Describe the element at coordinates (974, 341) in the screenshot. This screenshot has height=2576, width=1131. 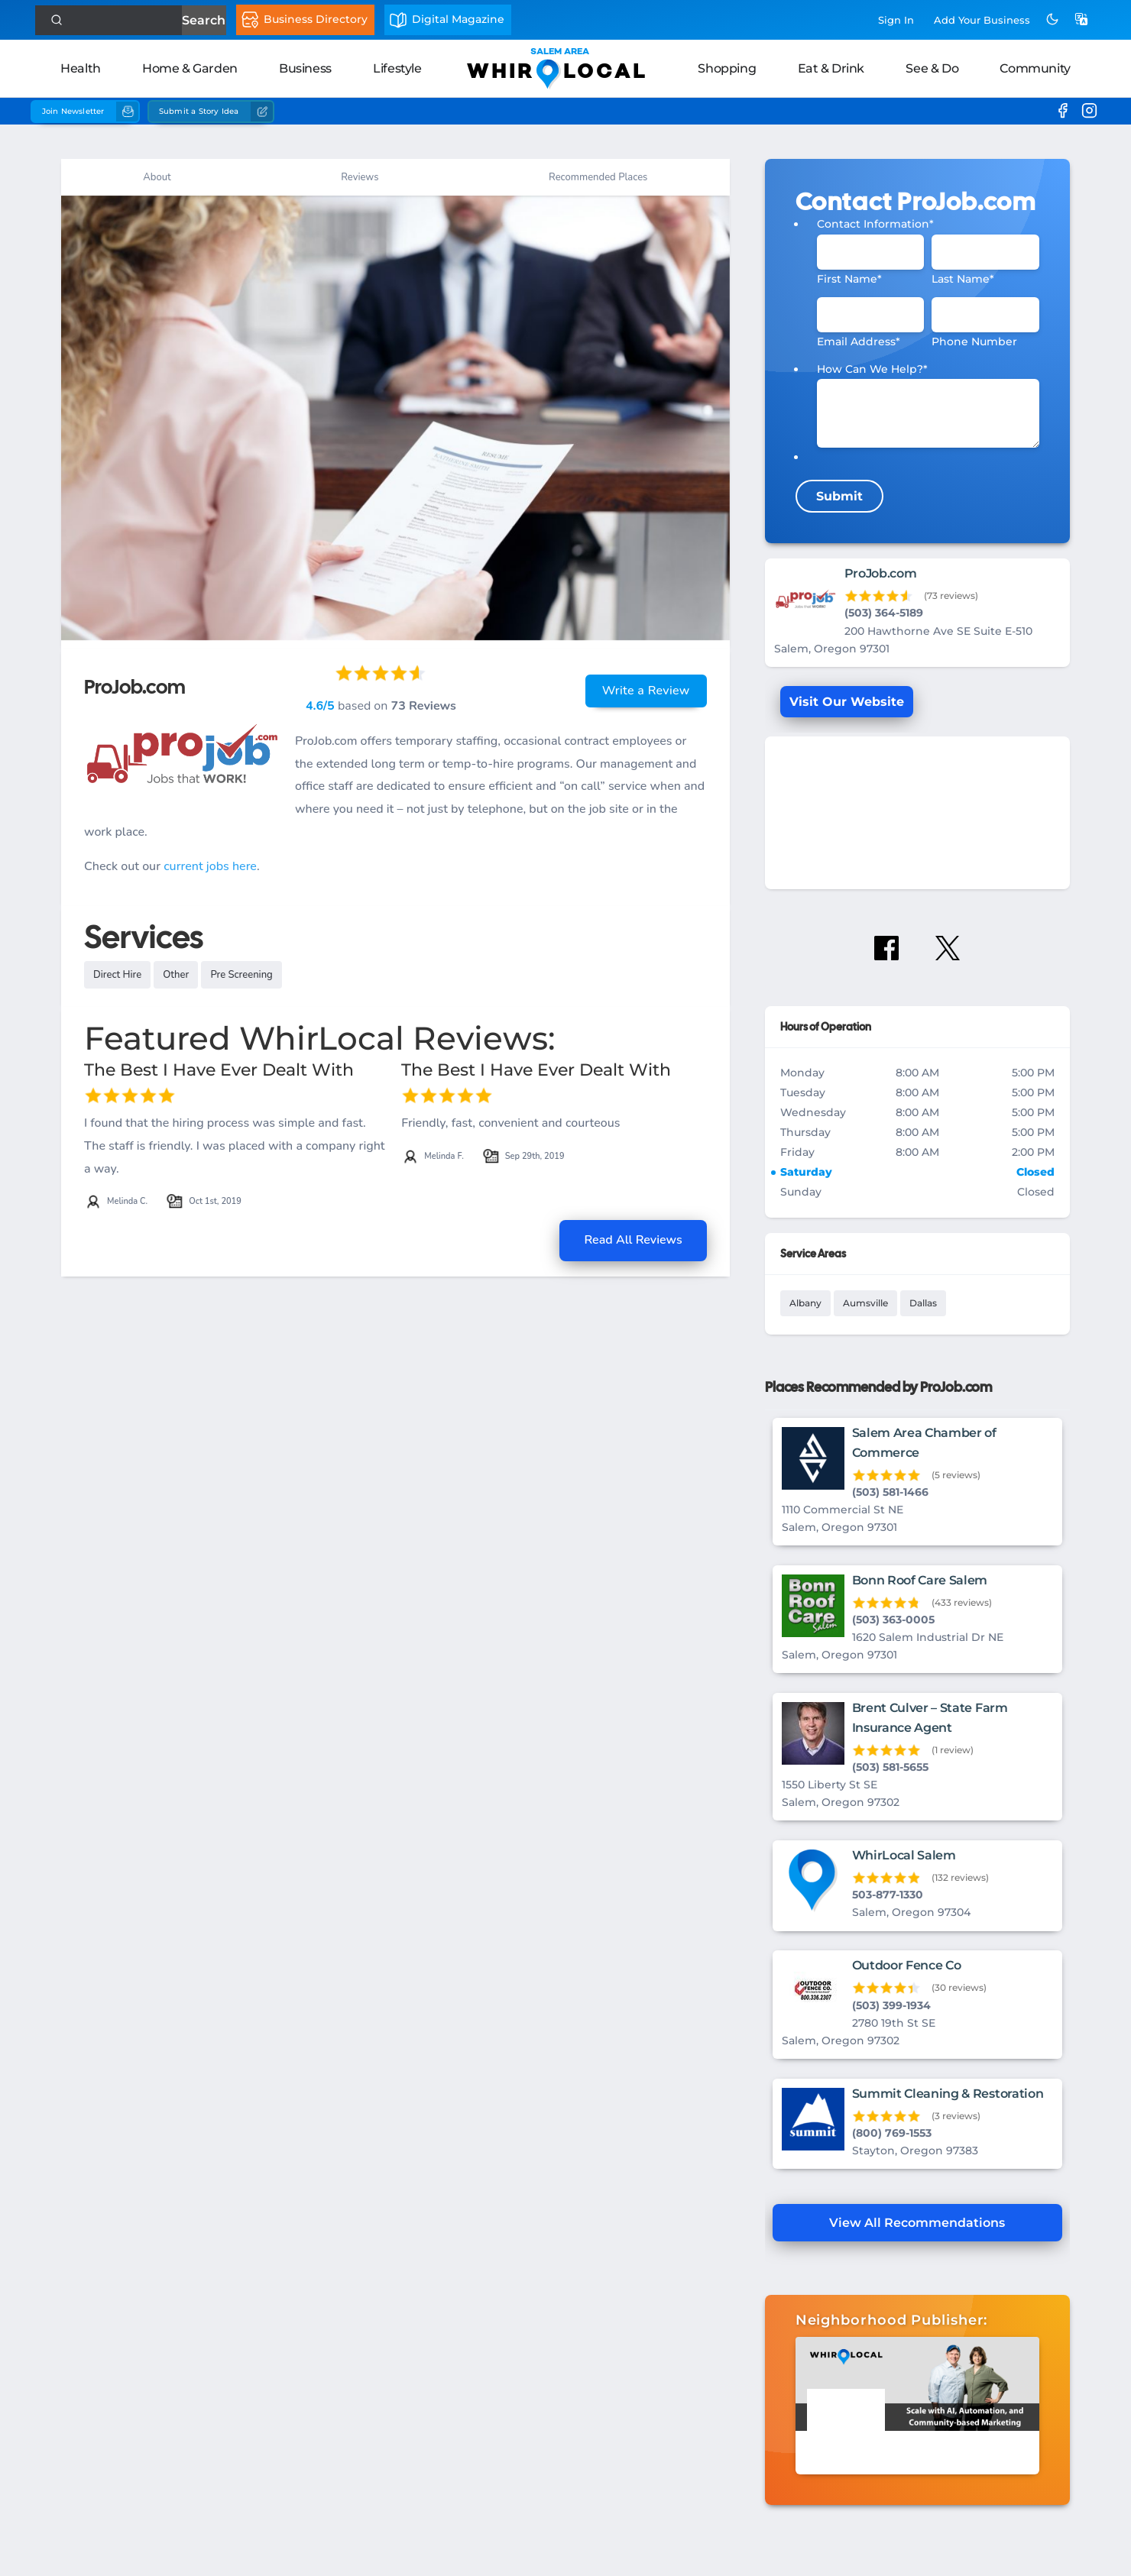
I see `Phone Number` at that location.